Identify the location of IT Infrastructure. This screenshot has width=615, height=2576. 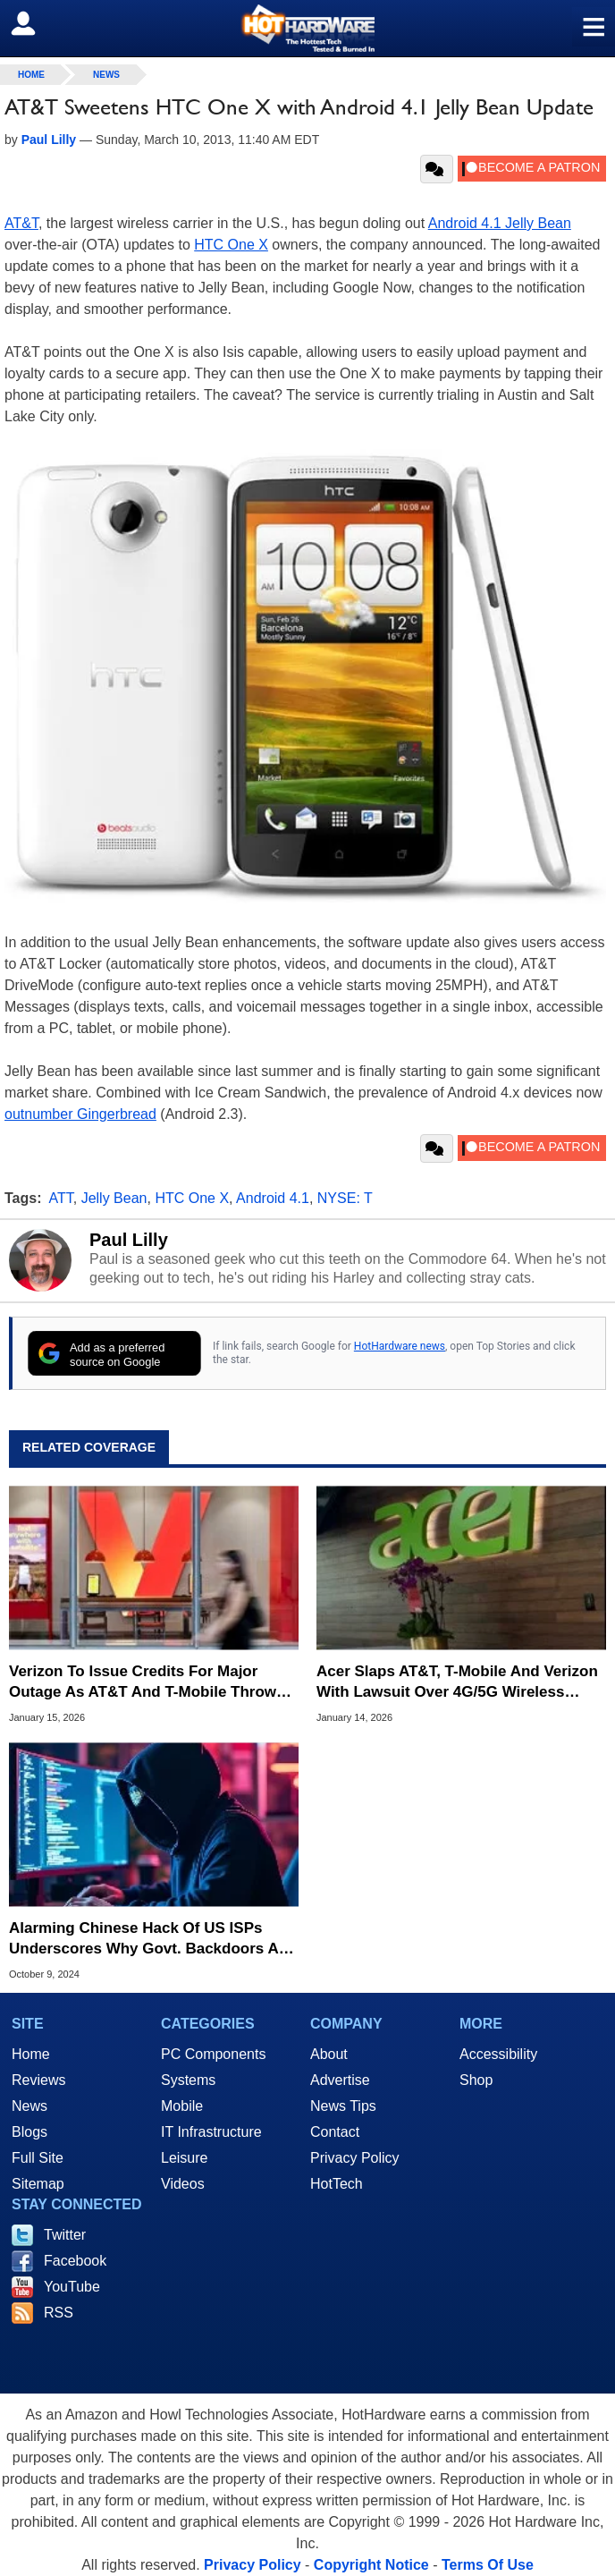
(211, 2132).